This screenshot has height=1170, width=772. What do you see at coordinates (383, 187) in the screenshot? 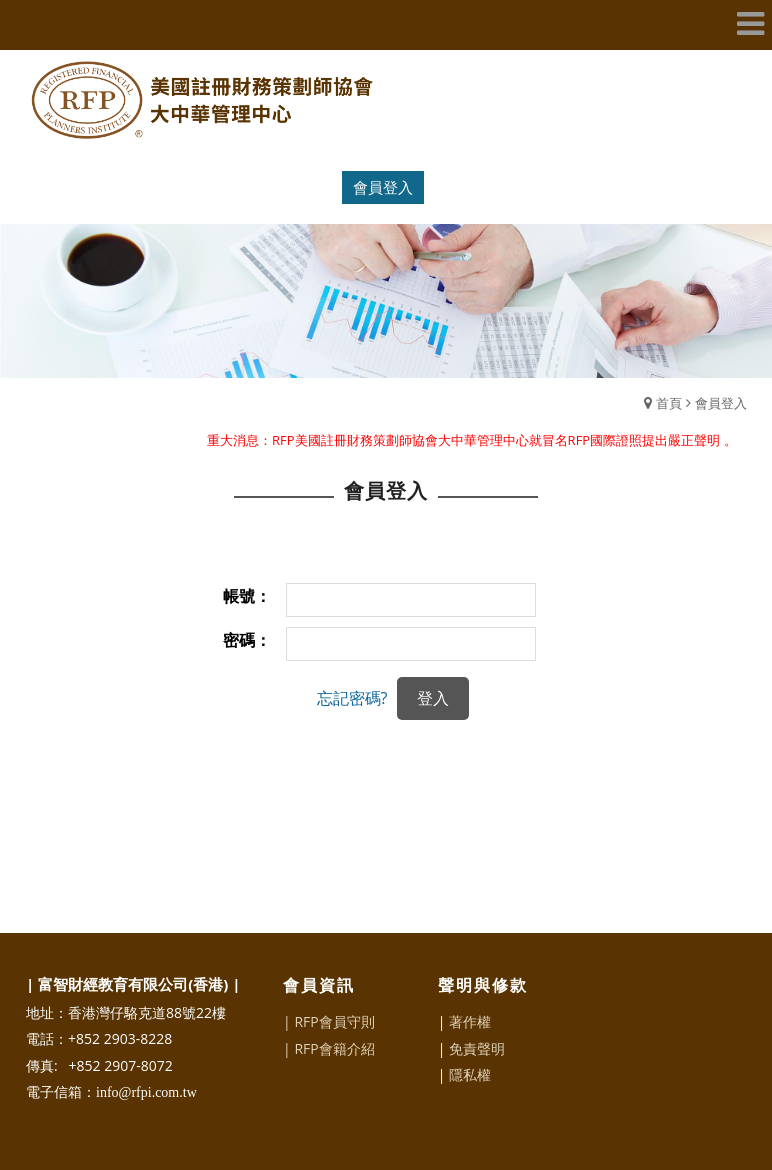
I see `會員登入` at bounding box center [383, 187].